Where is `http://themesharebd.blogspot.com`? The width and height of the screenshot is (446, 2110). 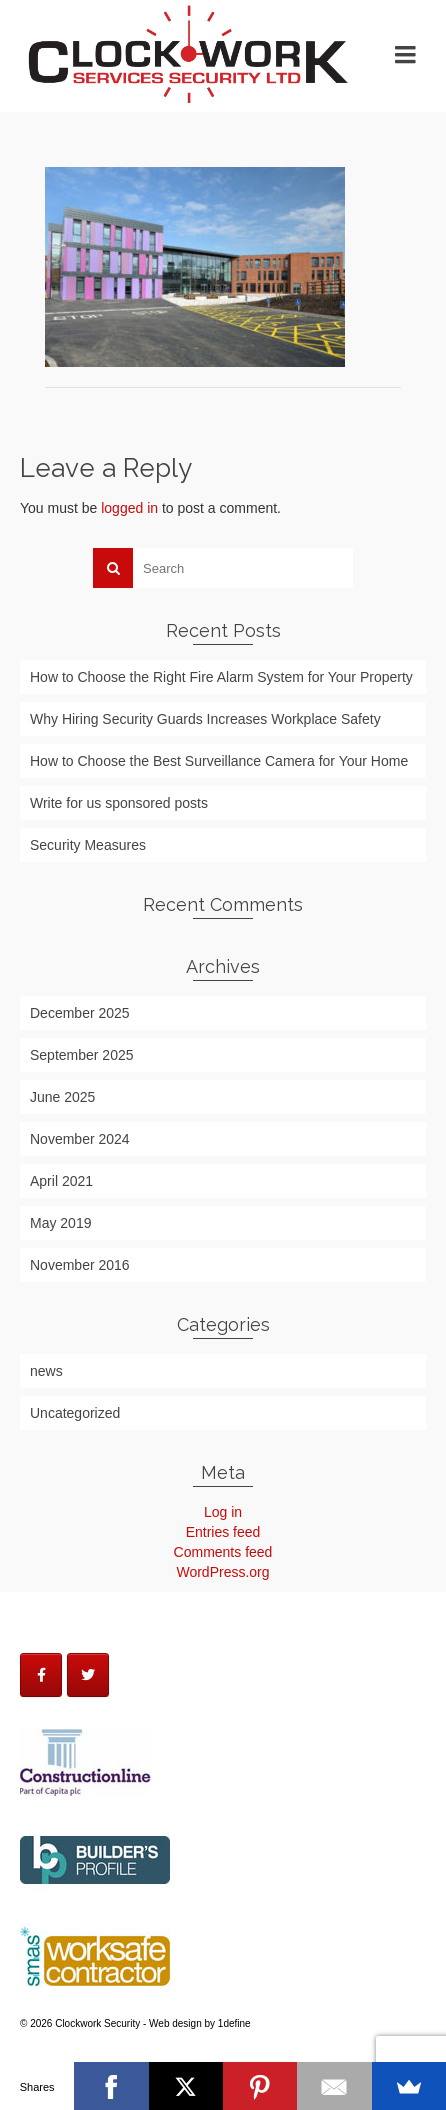
http://themesharebd.blogspot.com is located at coordinates (10, 2058).